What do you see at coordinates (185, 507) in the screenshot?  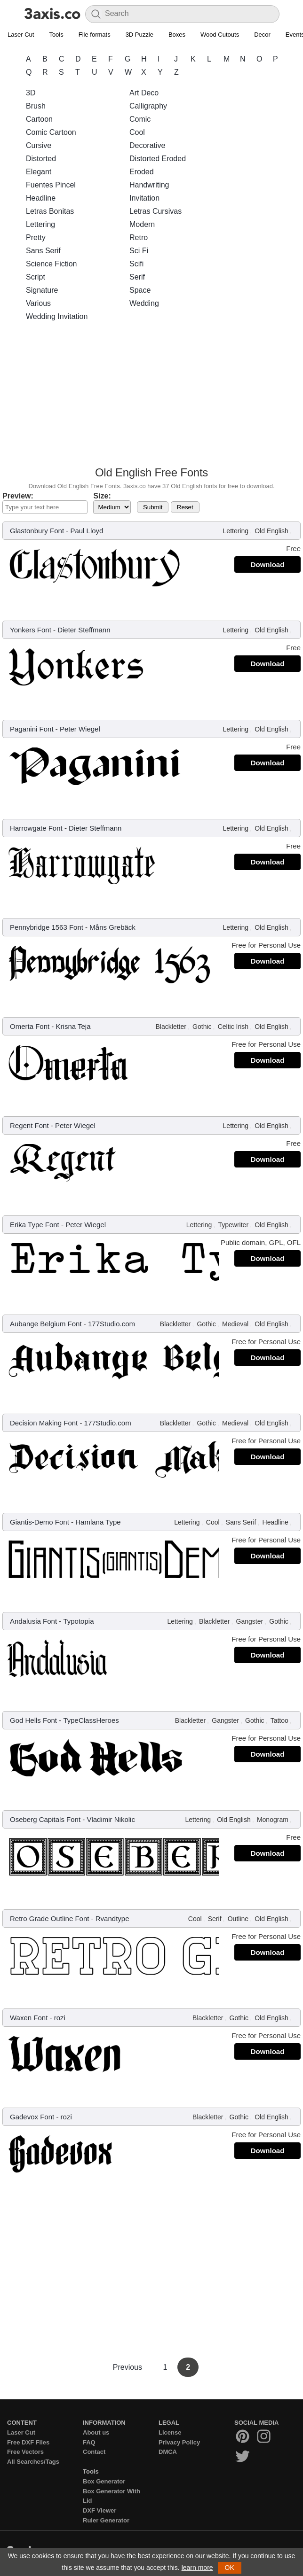 I see `Reset` at bounding box center [185, 507].